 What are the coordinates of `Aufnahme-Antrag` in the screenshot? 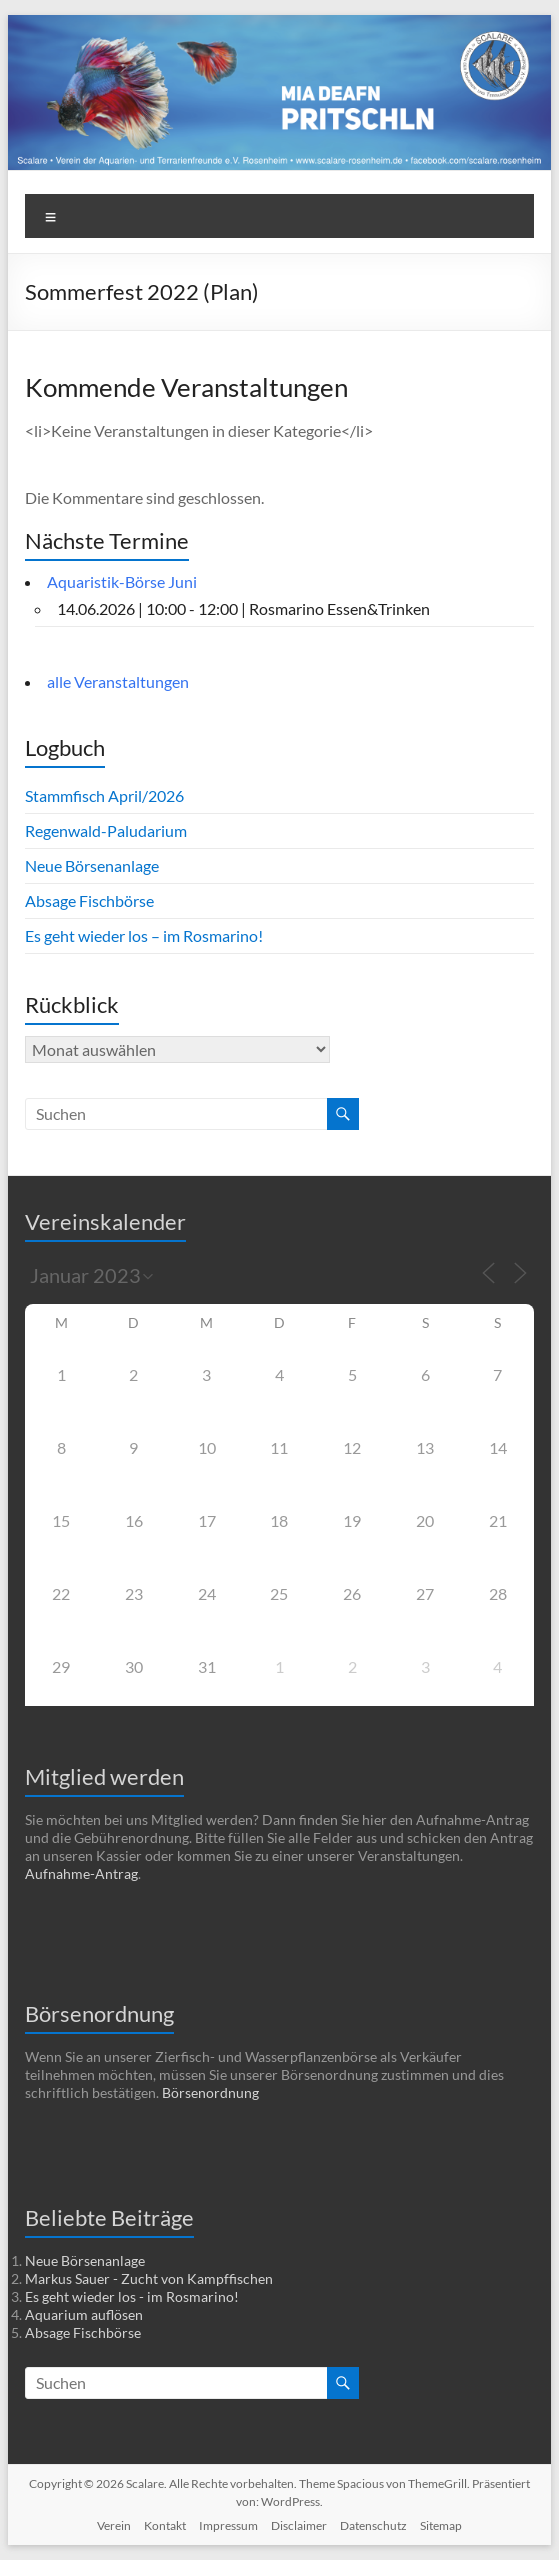 It's located at (81, 1873).